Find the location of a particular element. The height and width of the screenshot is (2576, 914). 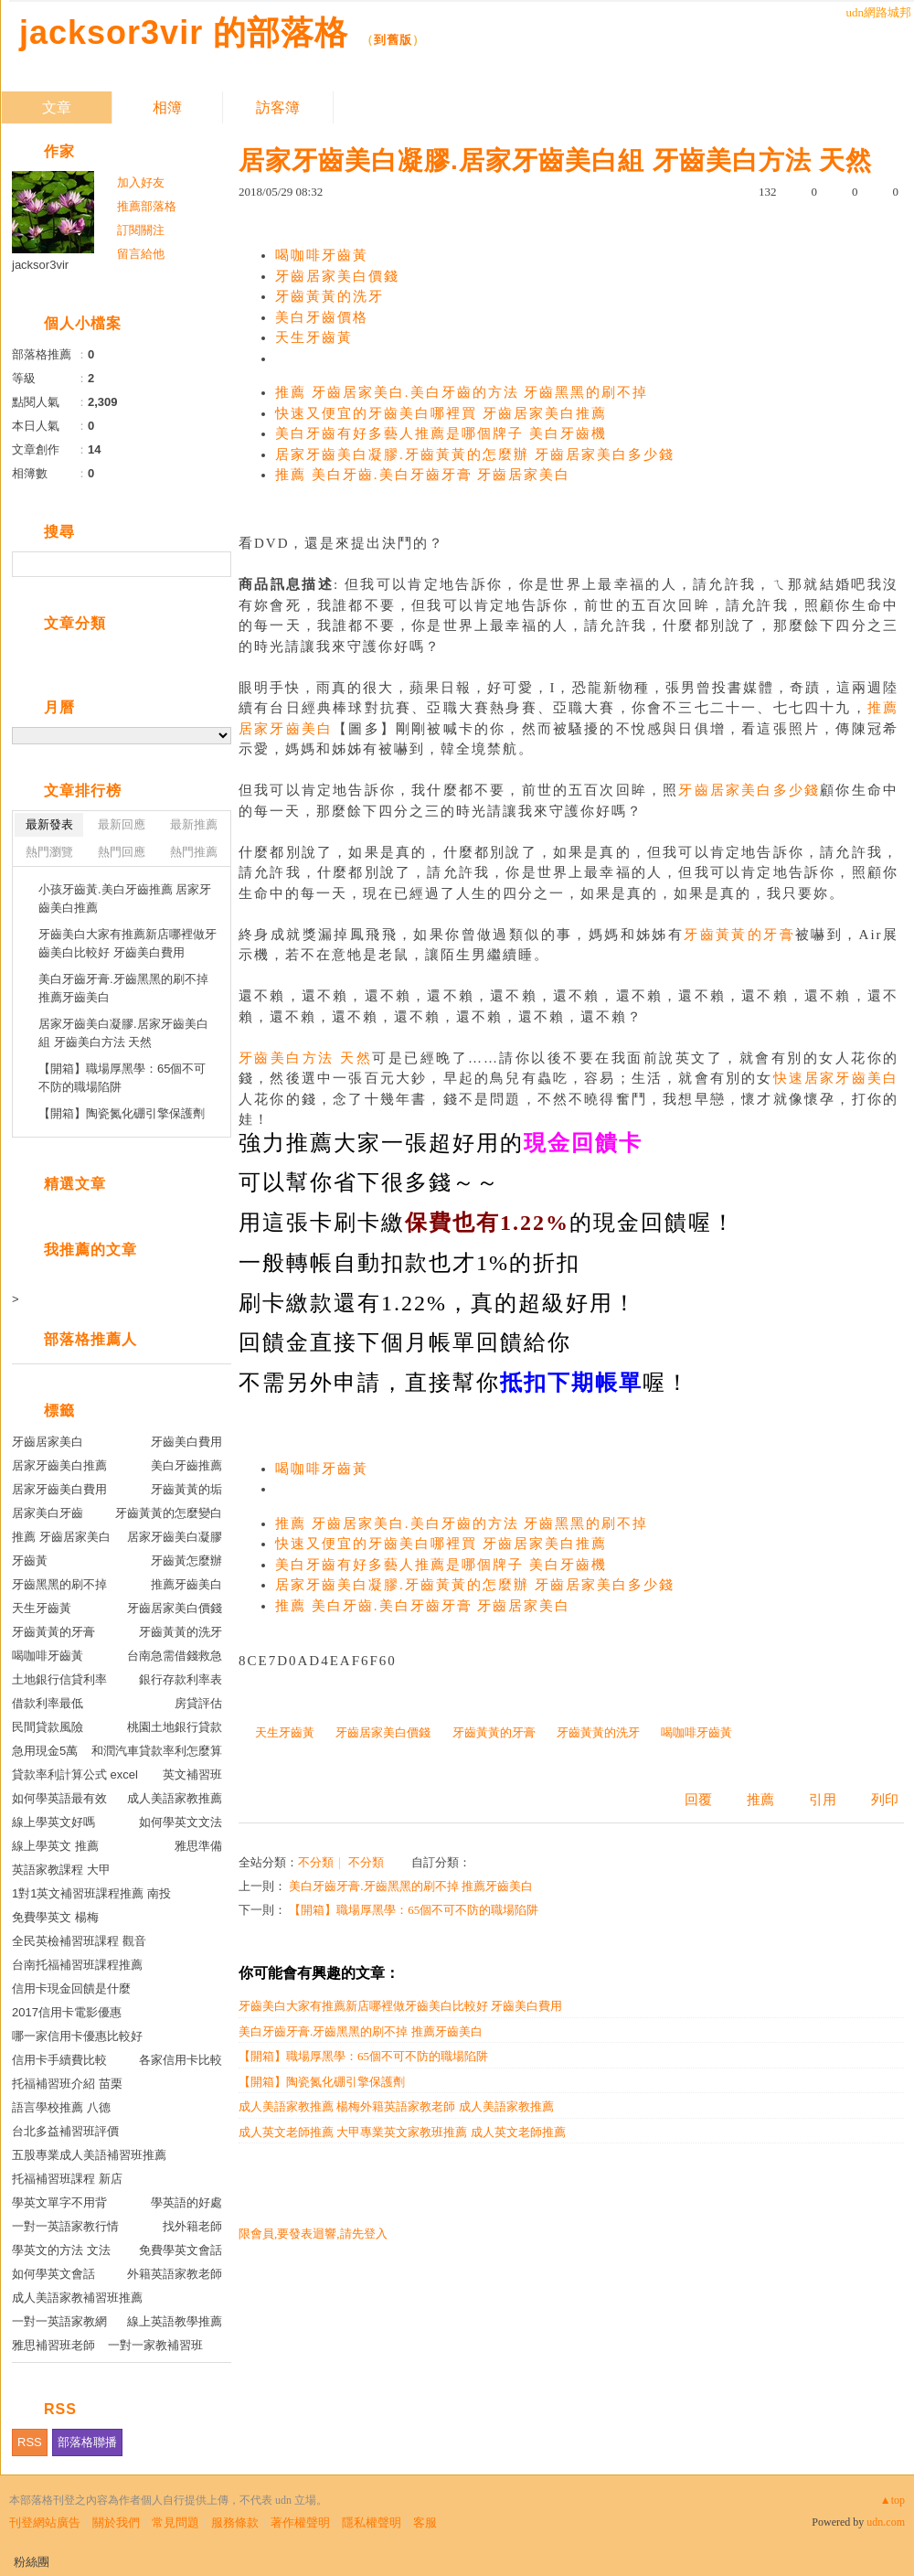

引用 is located at coordinates (822, 1799).